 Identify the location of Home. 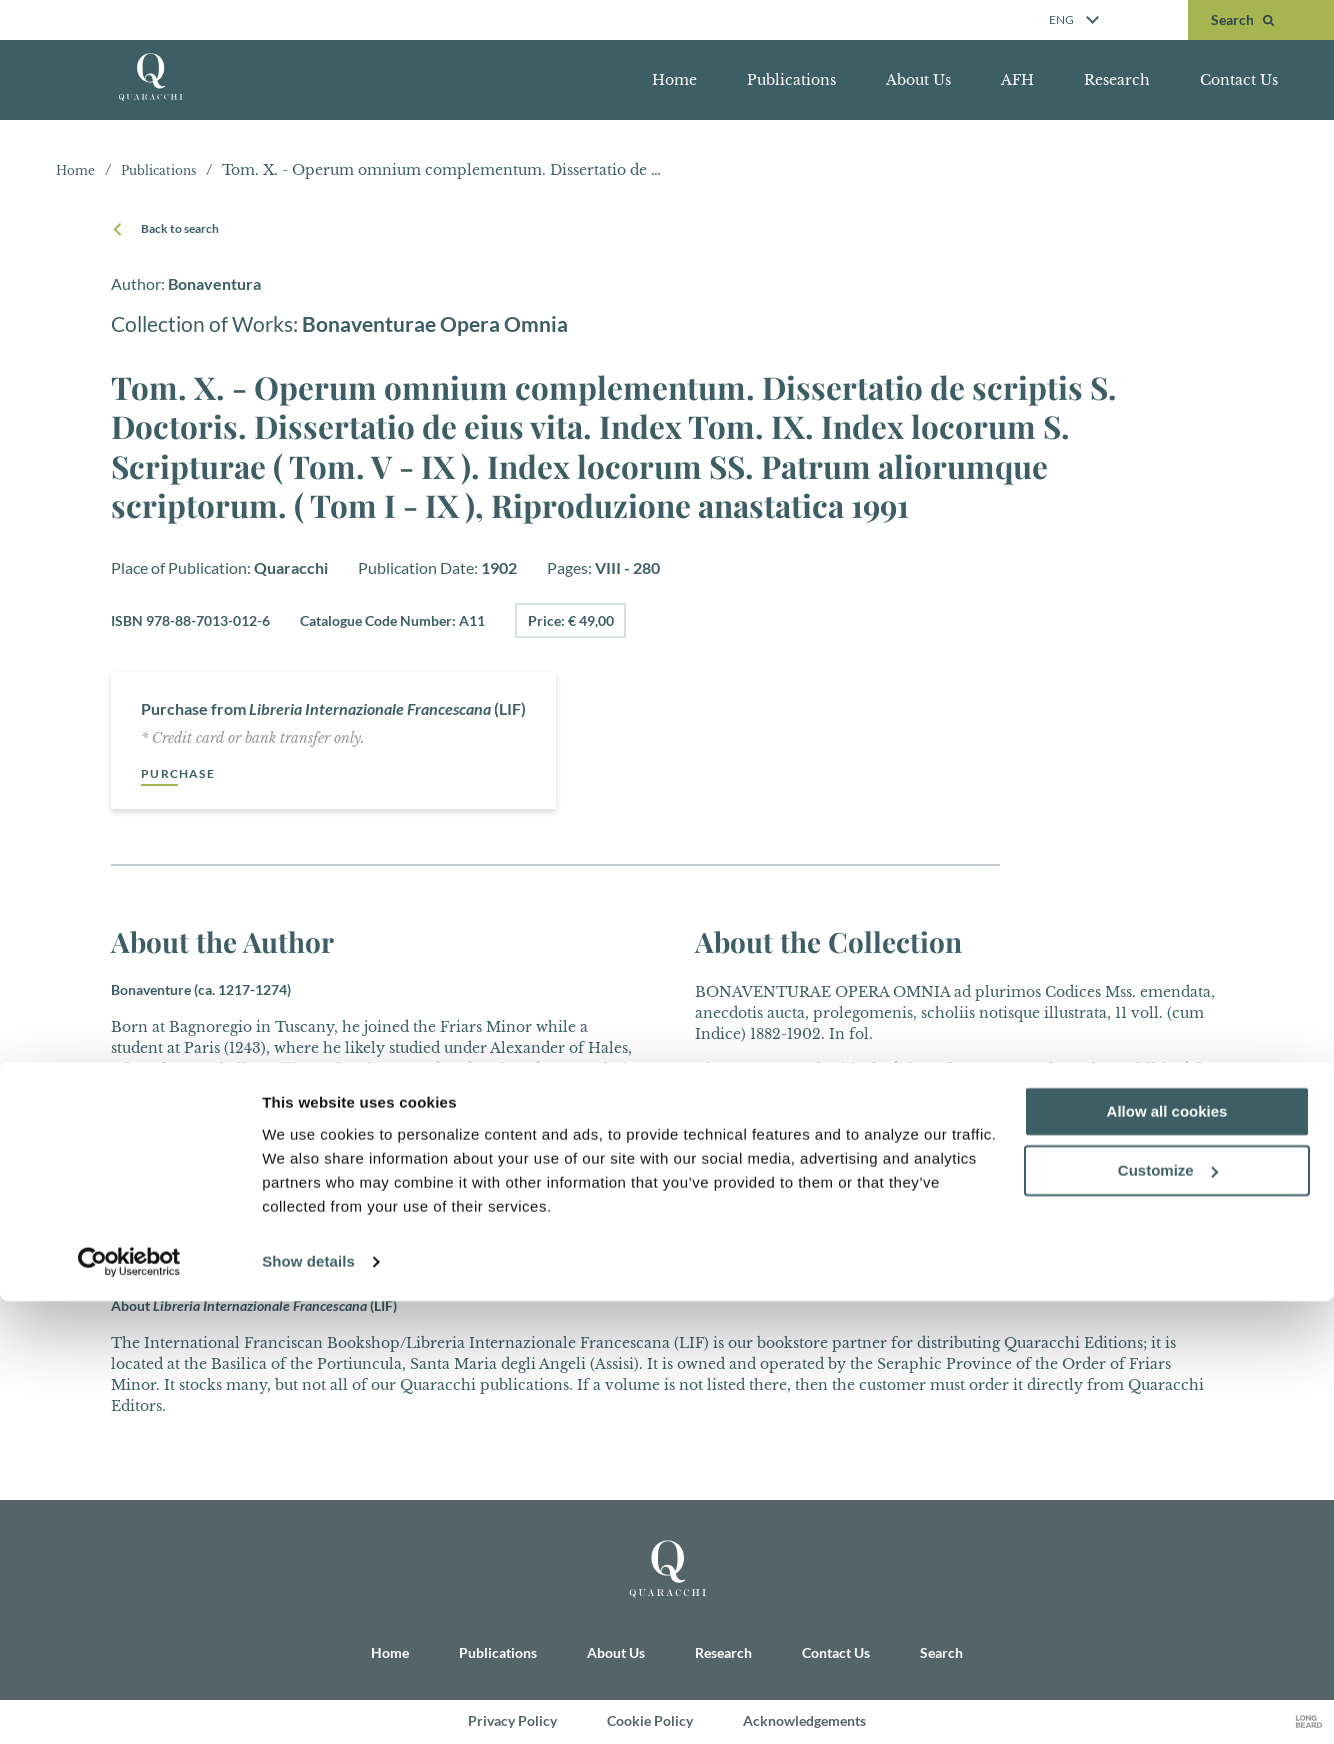
(674, 80).